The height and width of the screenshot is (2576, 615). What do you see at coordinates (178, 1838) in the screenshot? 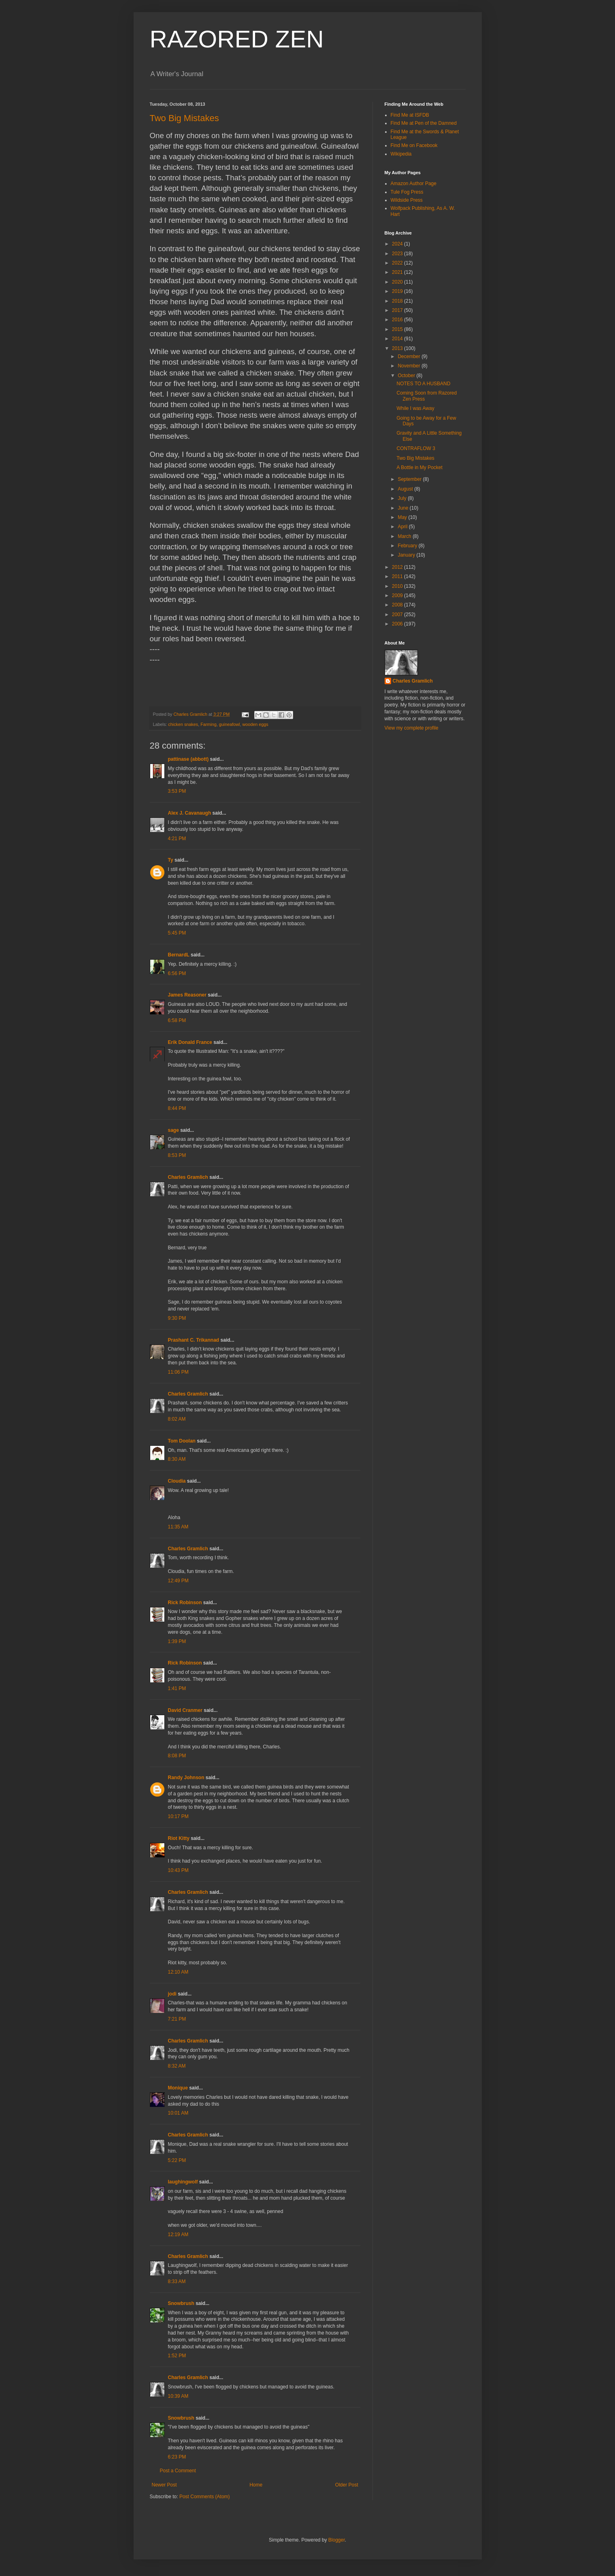
I see `Riot Kitty` at bounding box center [178, 1838].